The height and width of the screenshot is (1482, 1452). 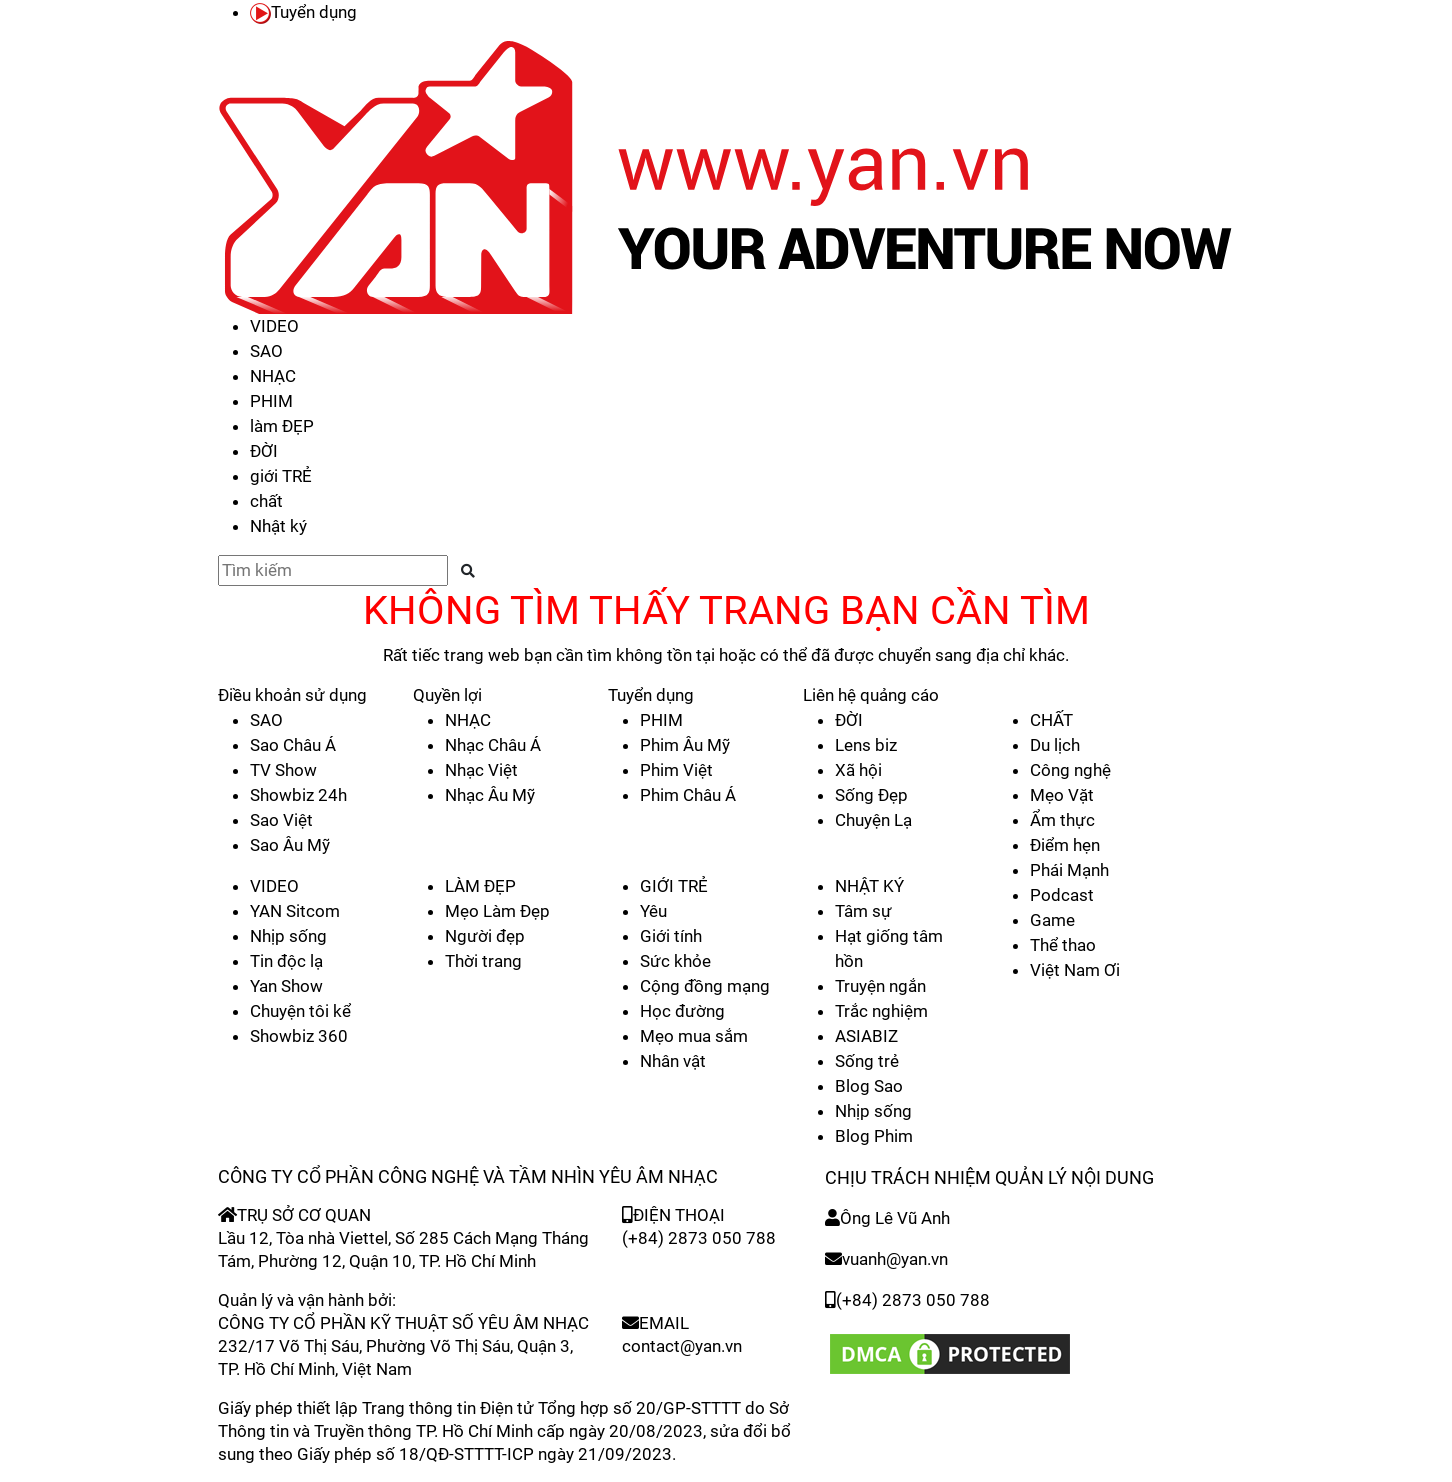 I want to click on VIDEO, so click(x=274, y=326).